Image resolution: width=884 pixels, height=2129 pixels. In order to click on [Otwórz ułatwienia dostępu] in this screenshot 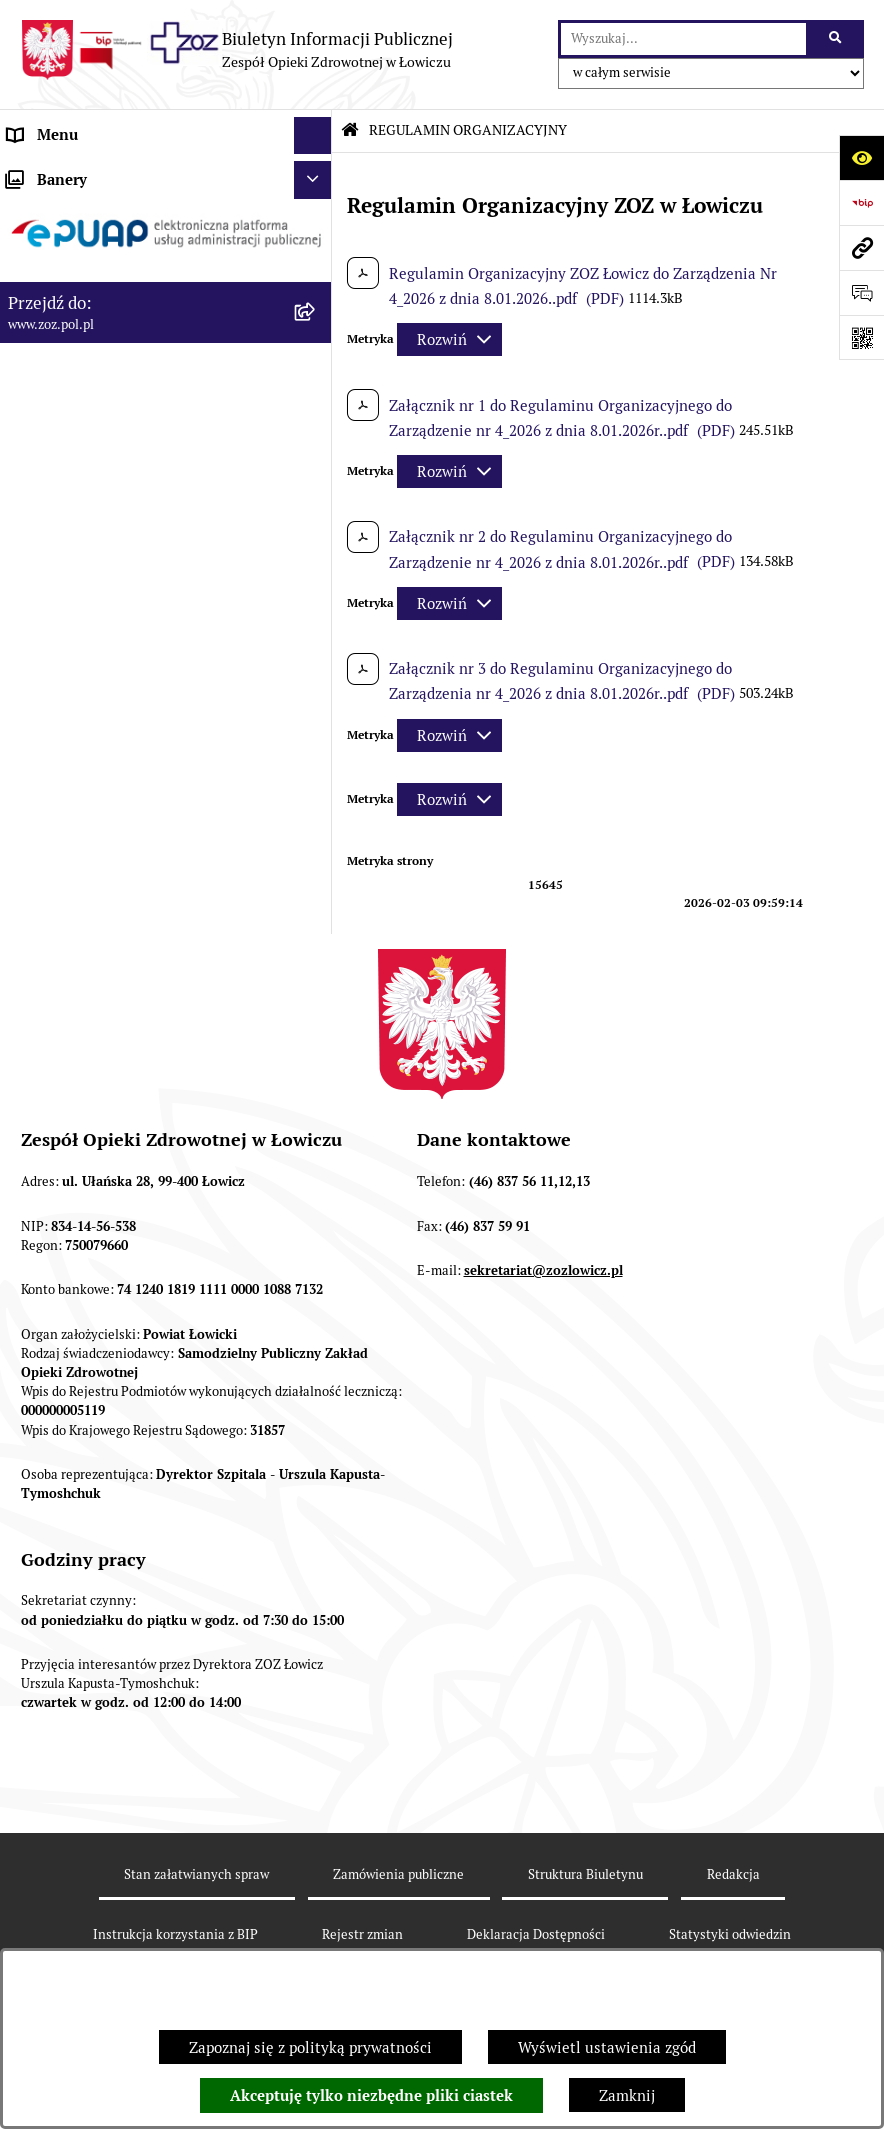, I will do `click(861, 157)`.